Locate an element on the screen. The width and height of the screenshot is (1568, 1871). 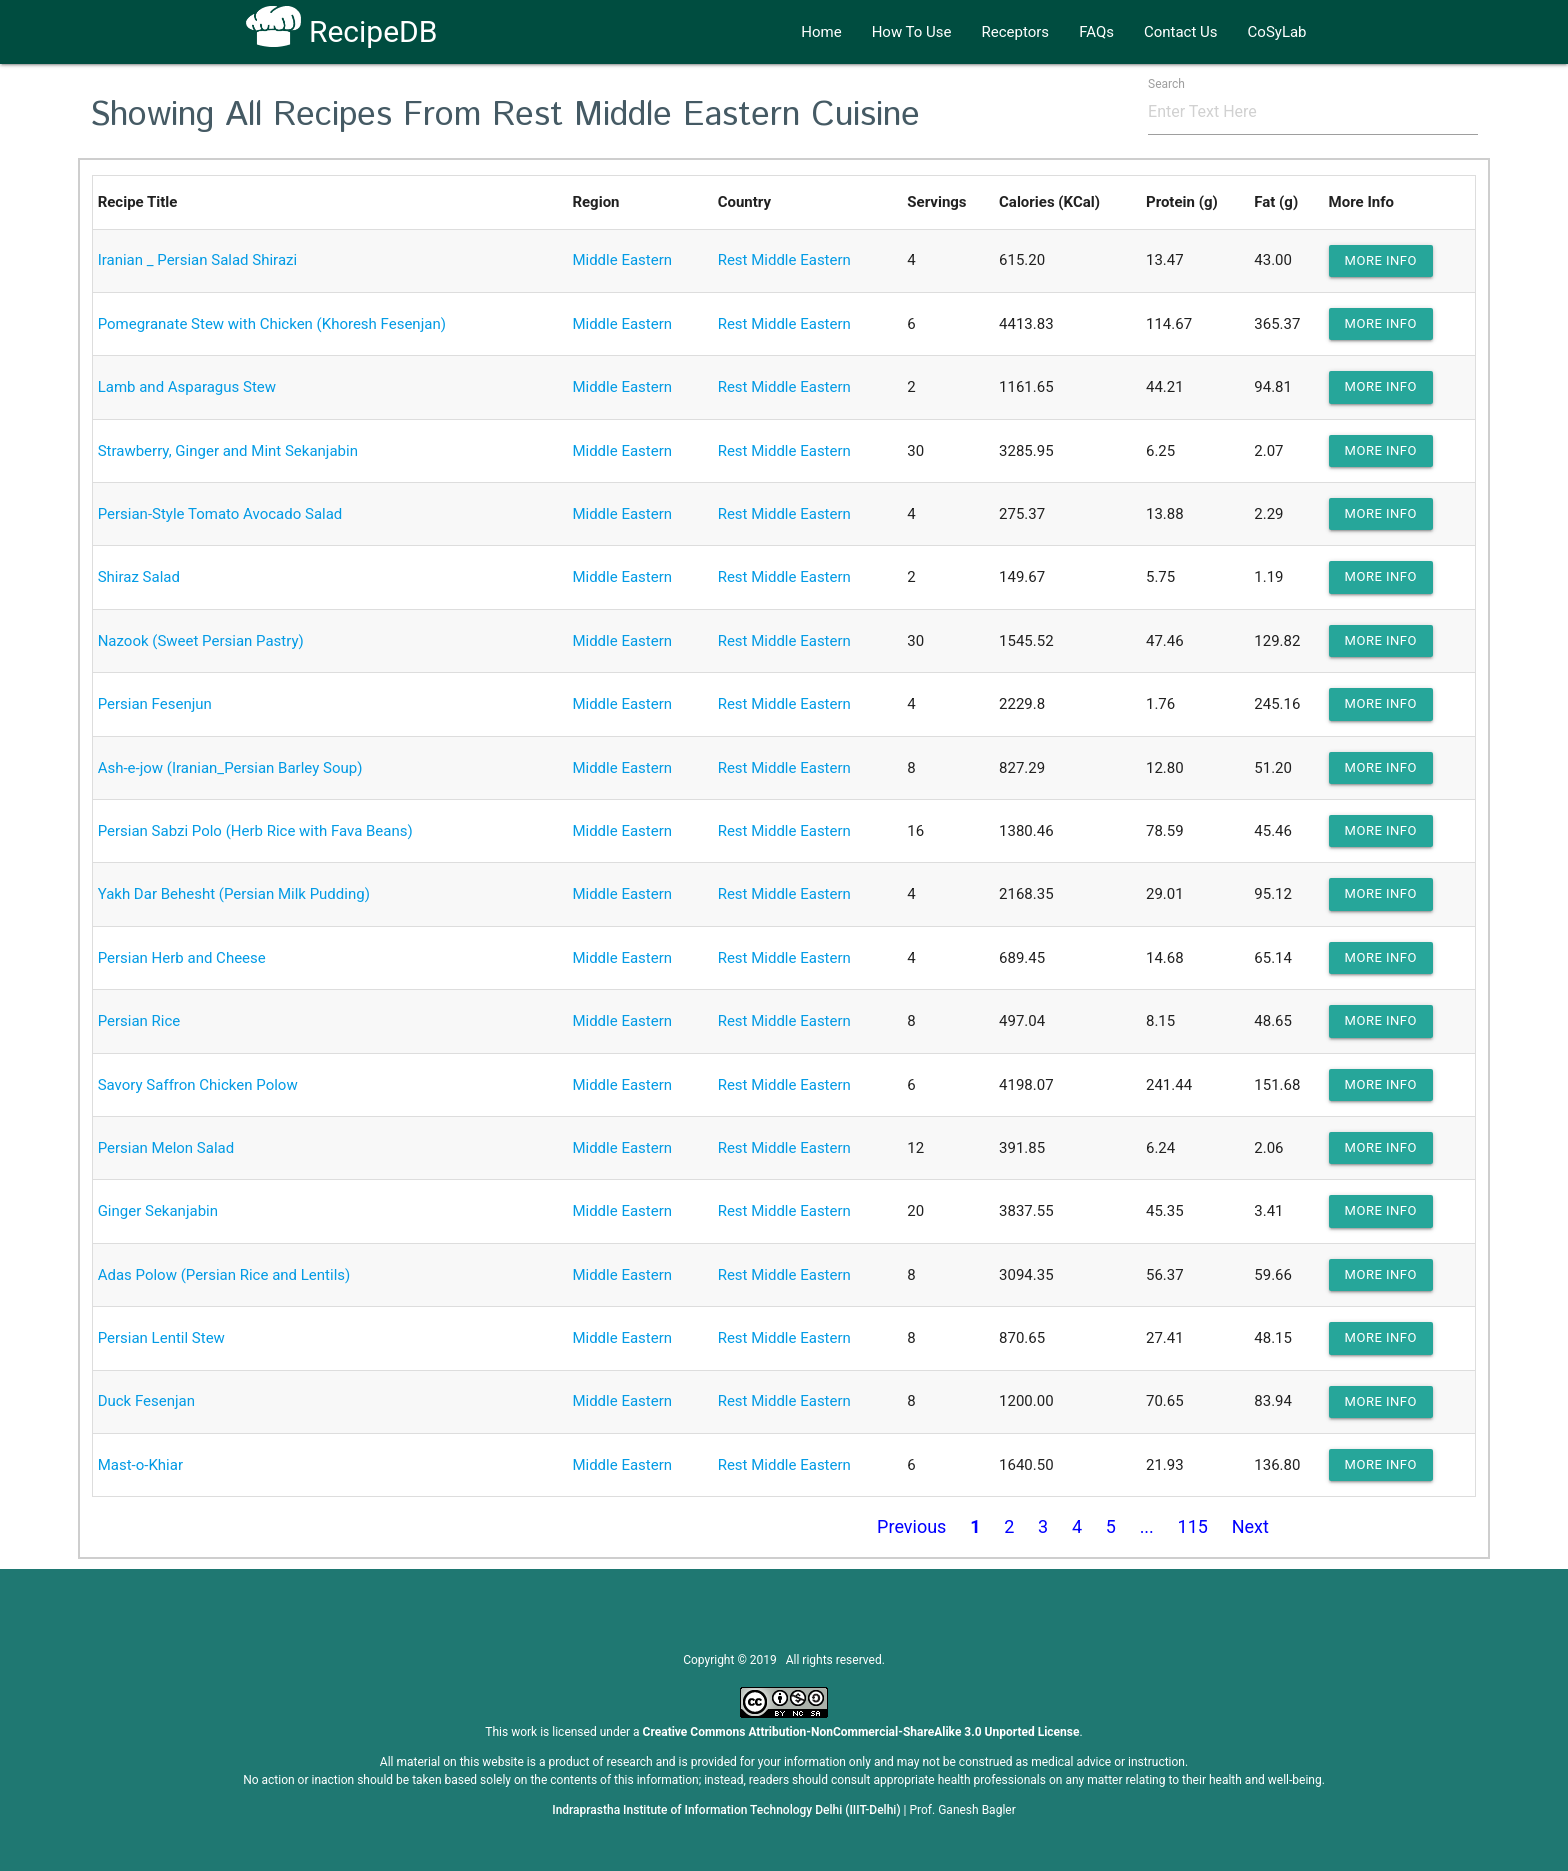
Next is located at coordinates (1250, 1526).